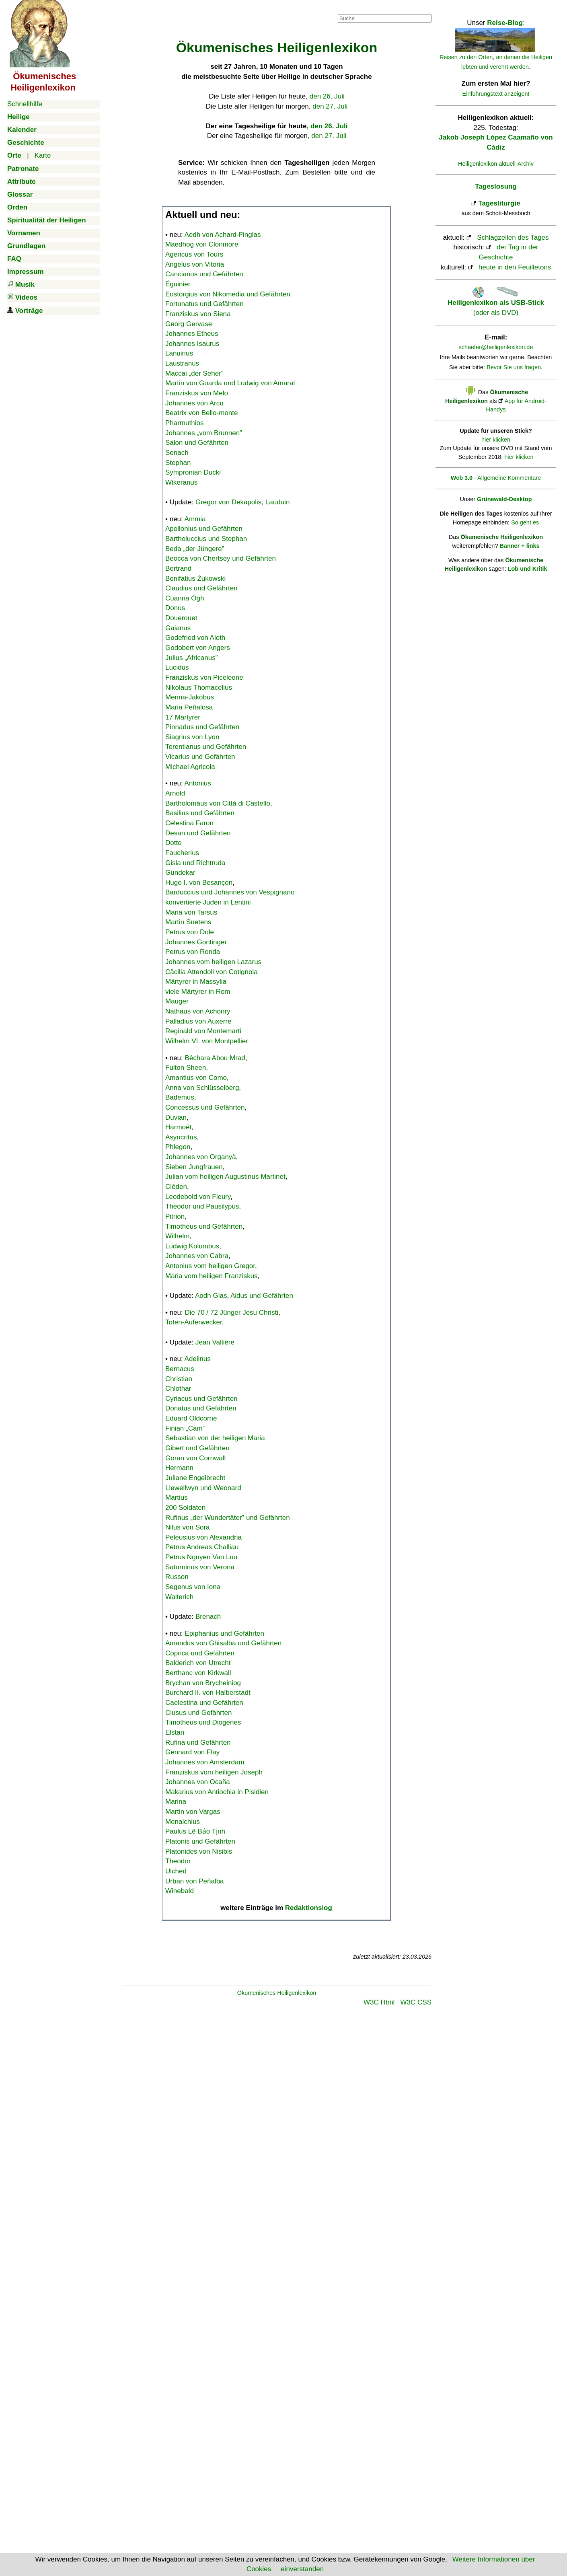  What do you see at coordinates (223, 1643) in the screenshot?
I see `Amandus von Ghisalba und Gefährten` at bounding box center [223, 1643].